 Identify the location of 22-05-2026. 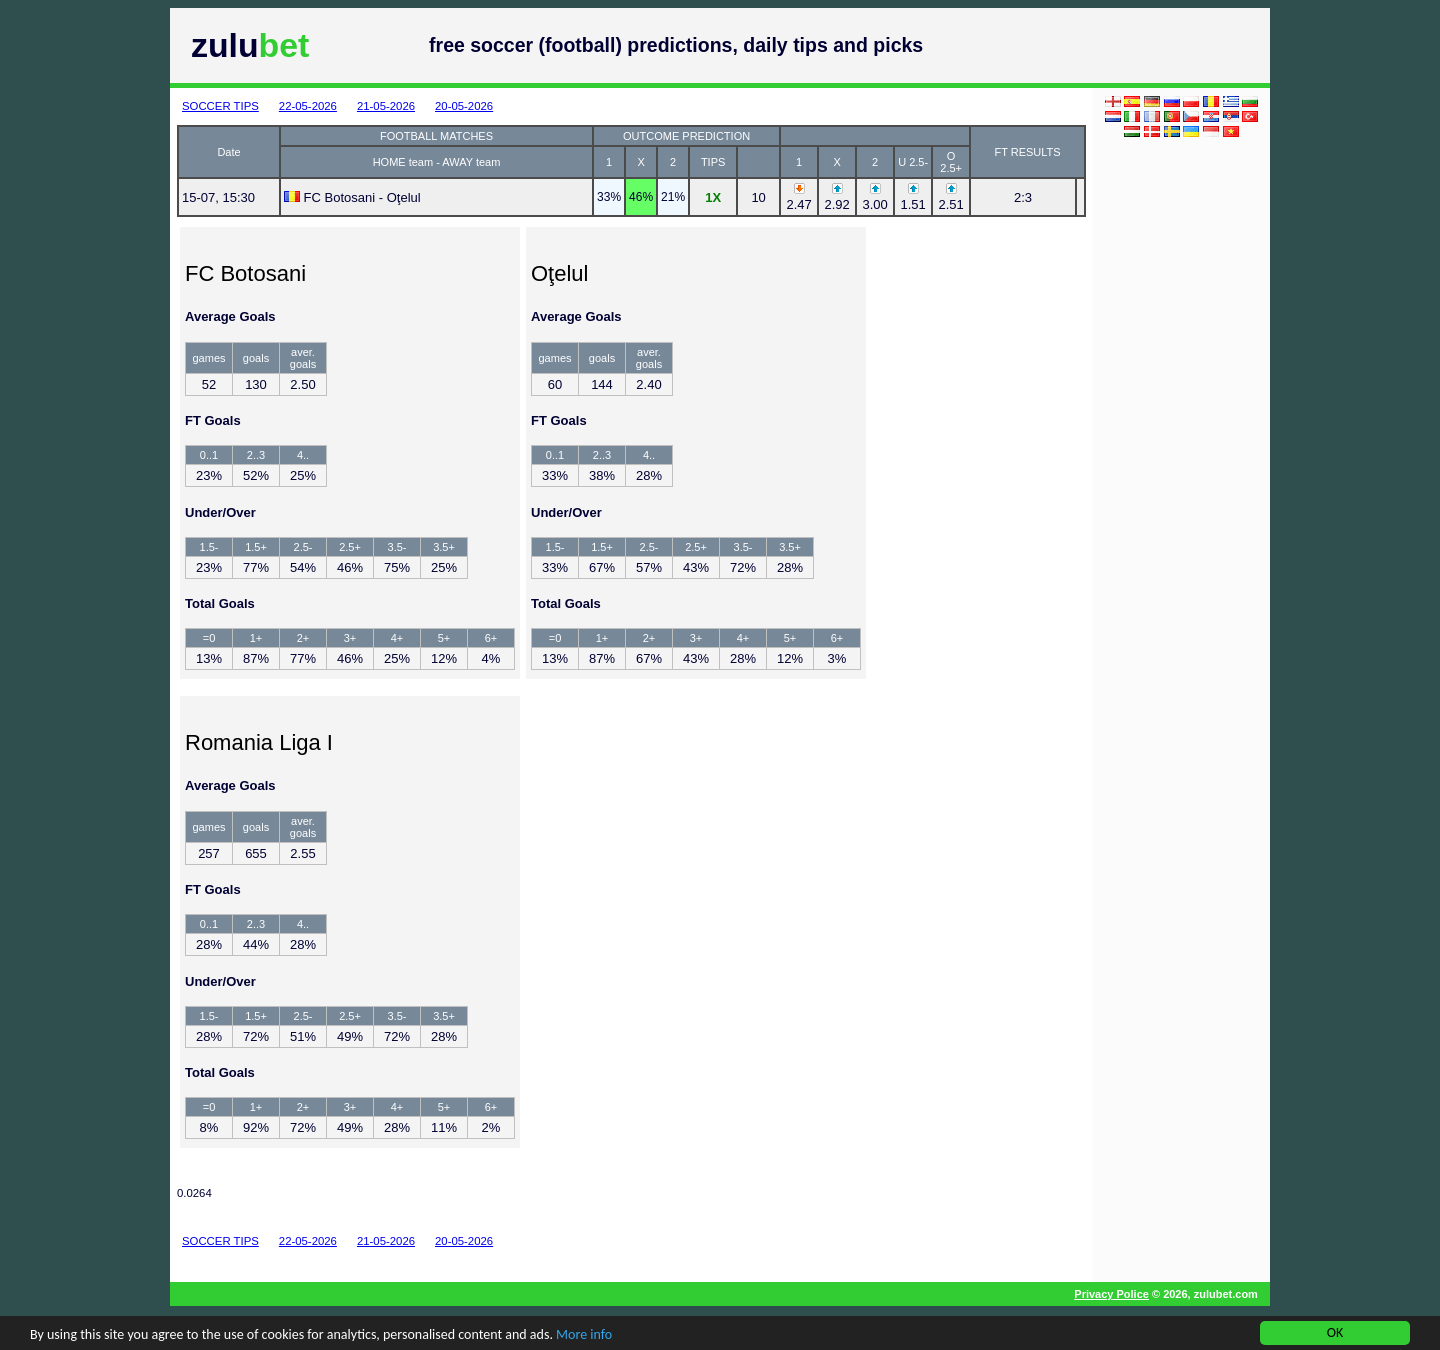
(308, 106).